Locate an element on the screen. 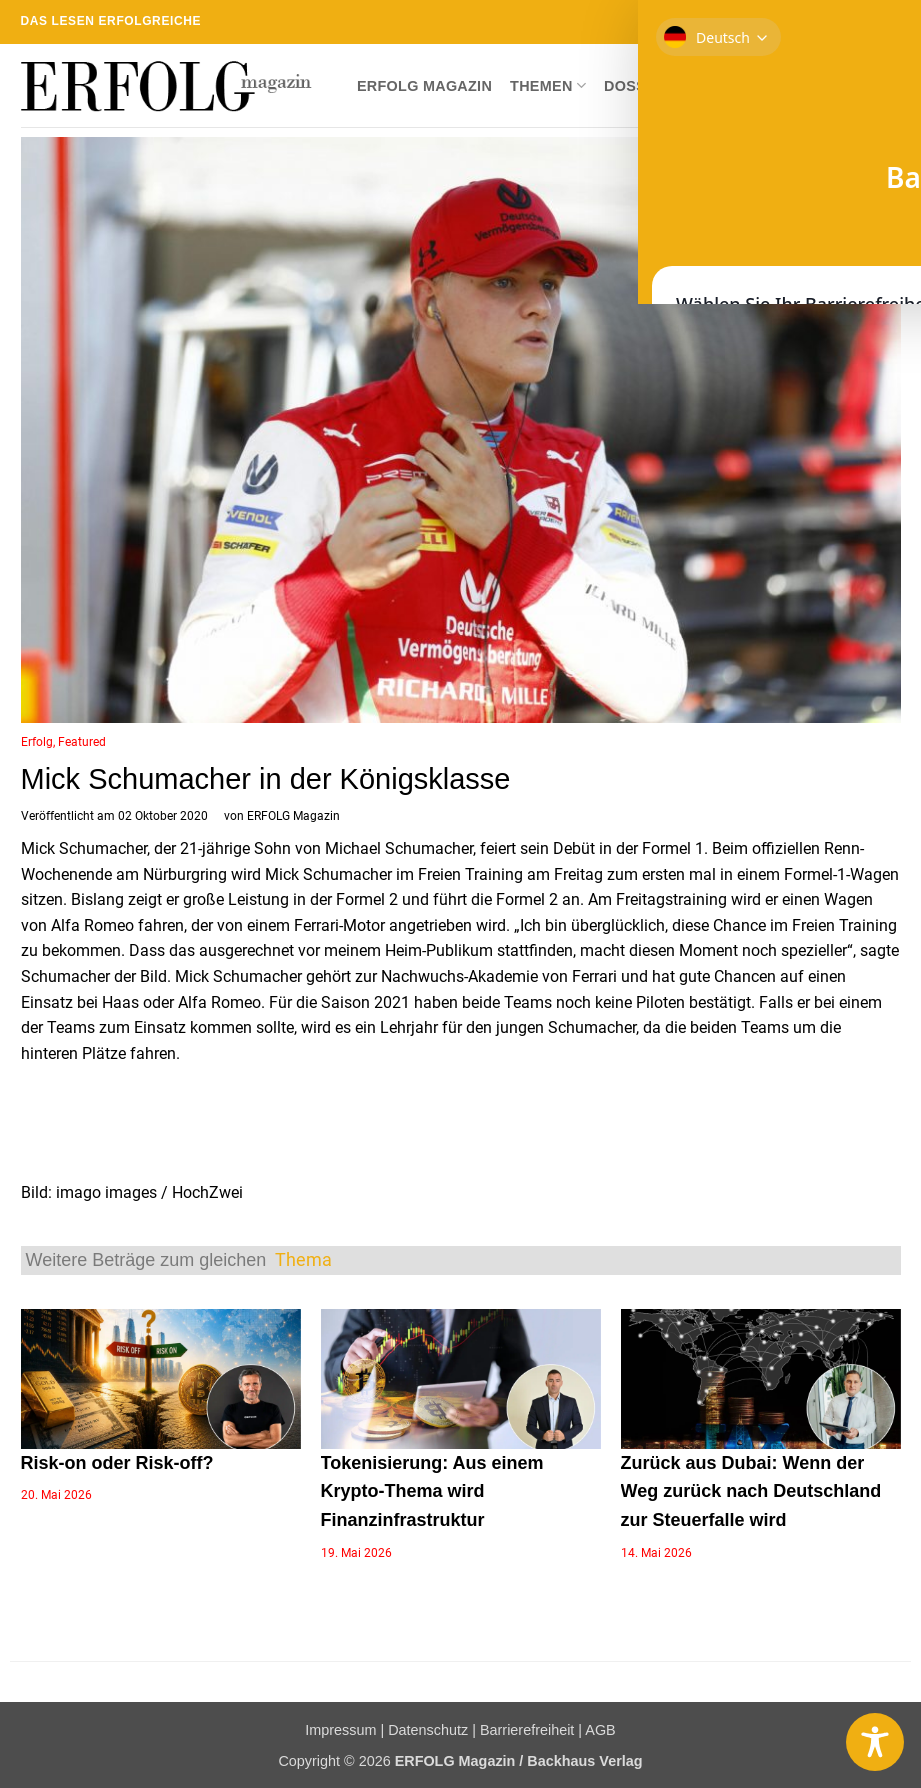 The width and height of the screenshot is (921, 1788). [RSS abonnieren] is located at coordinates (853, 22).